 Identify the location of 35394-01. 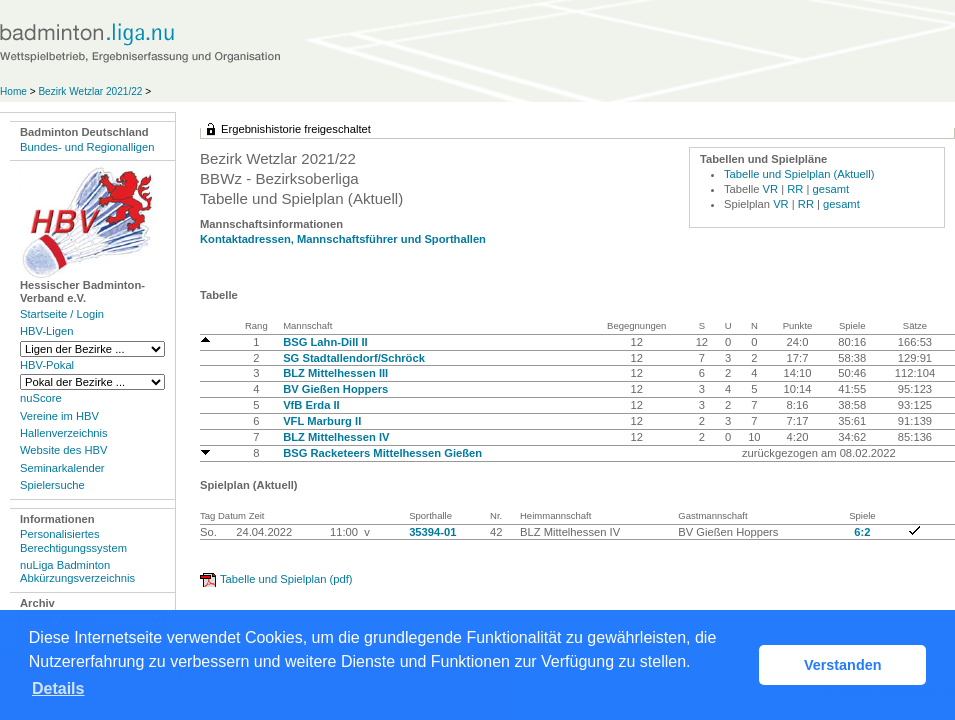
(432, 532).